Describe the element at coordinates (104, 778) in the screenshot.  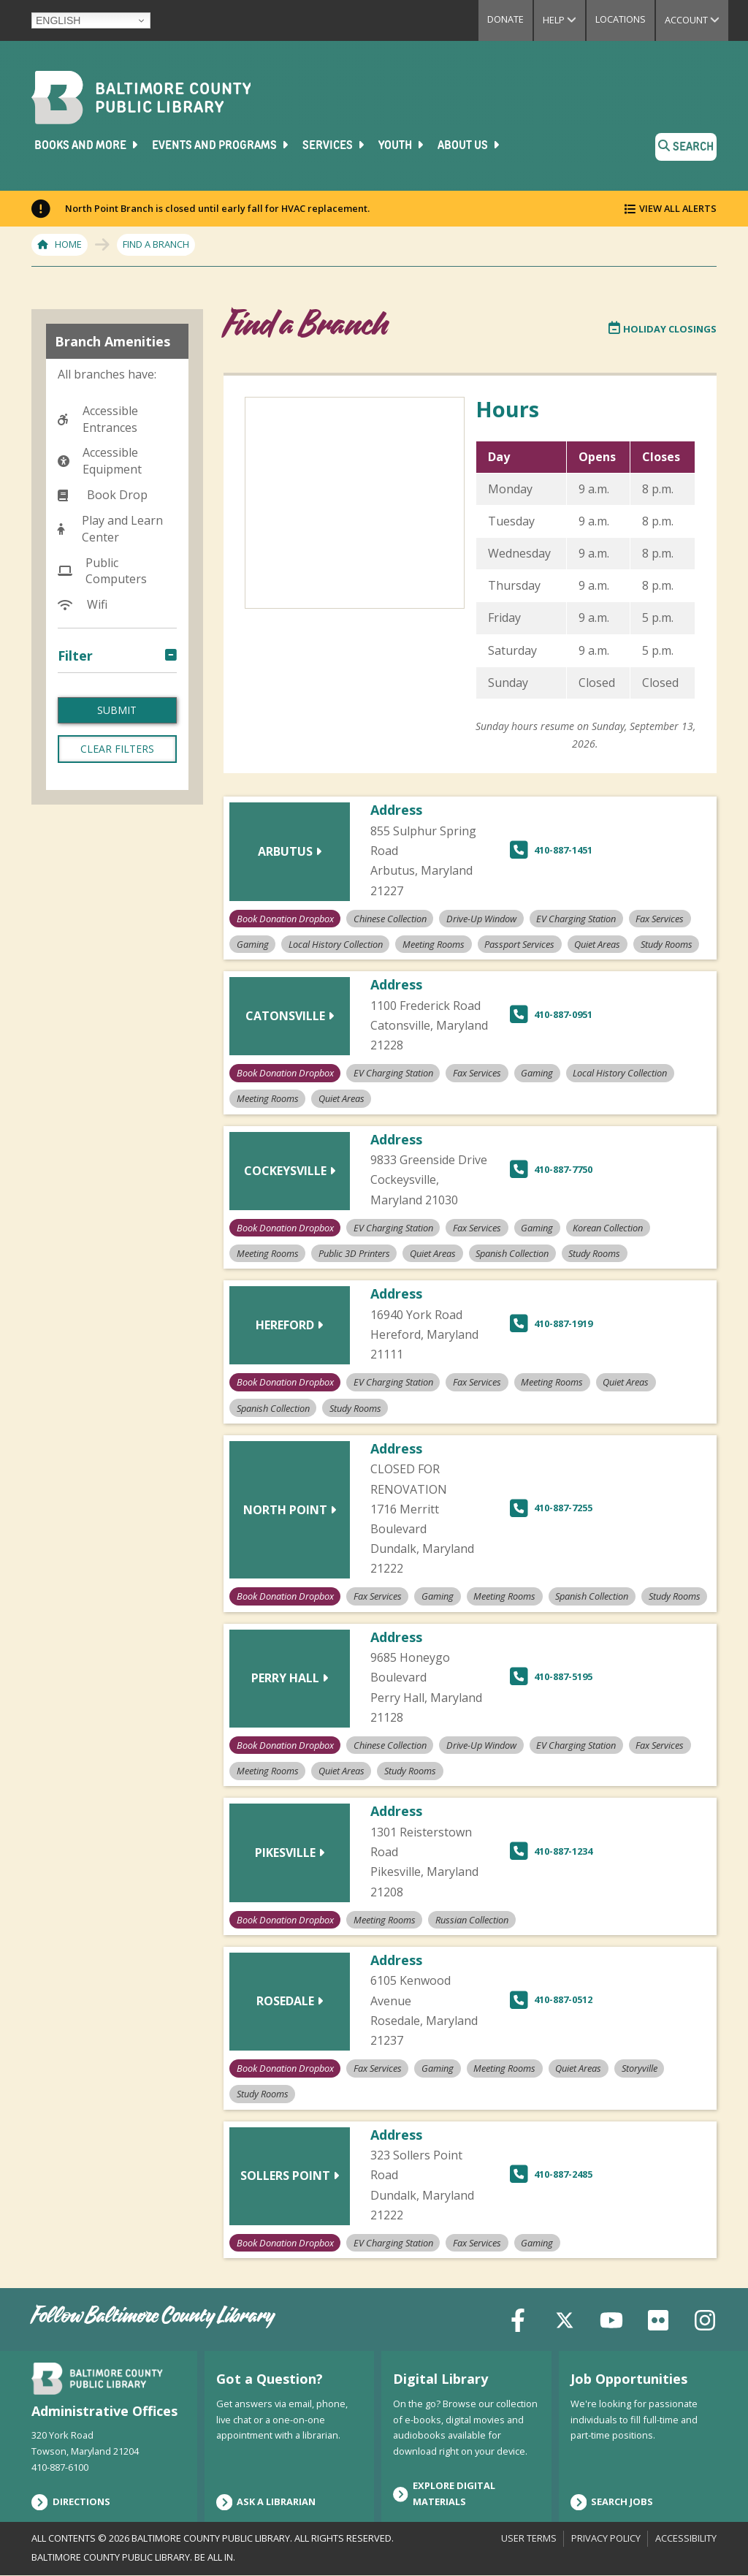
I see `EV Charging Station` at that location.